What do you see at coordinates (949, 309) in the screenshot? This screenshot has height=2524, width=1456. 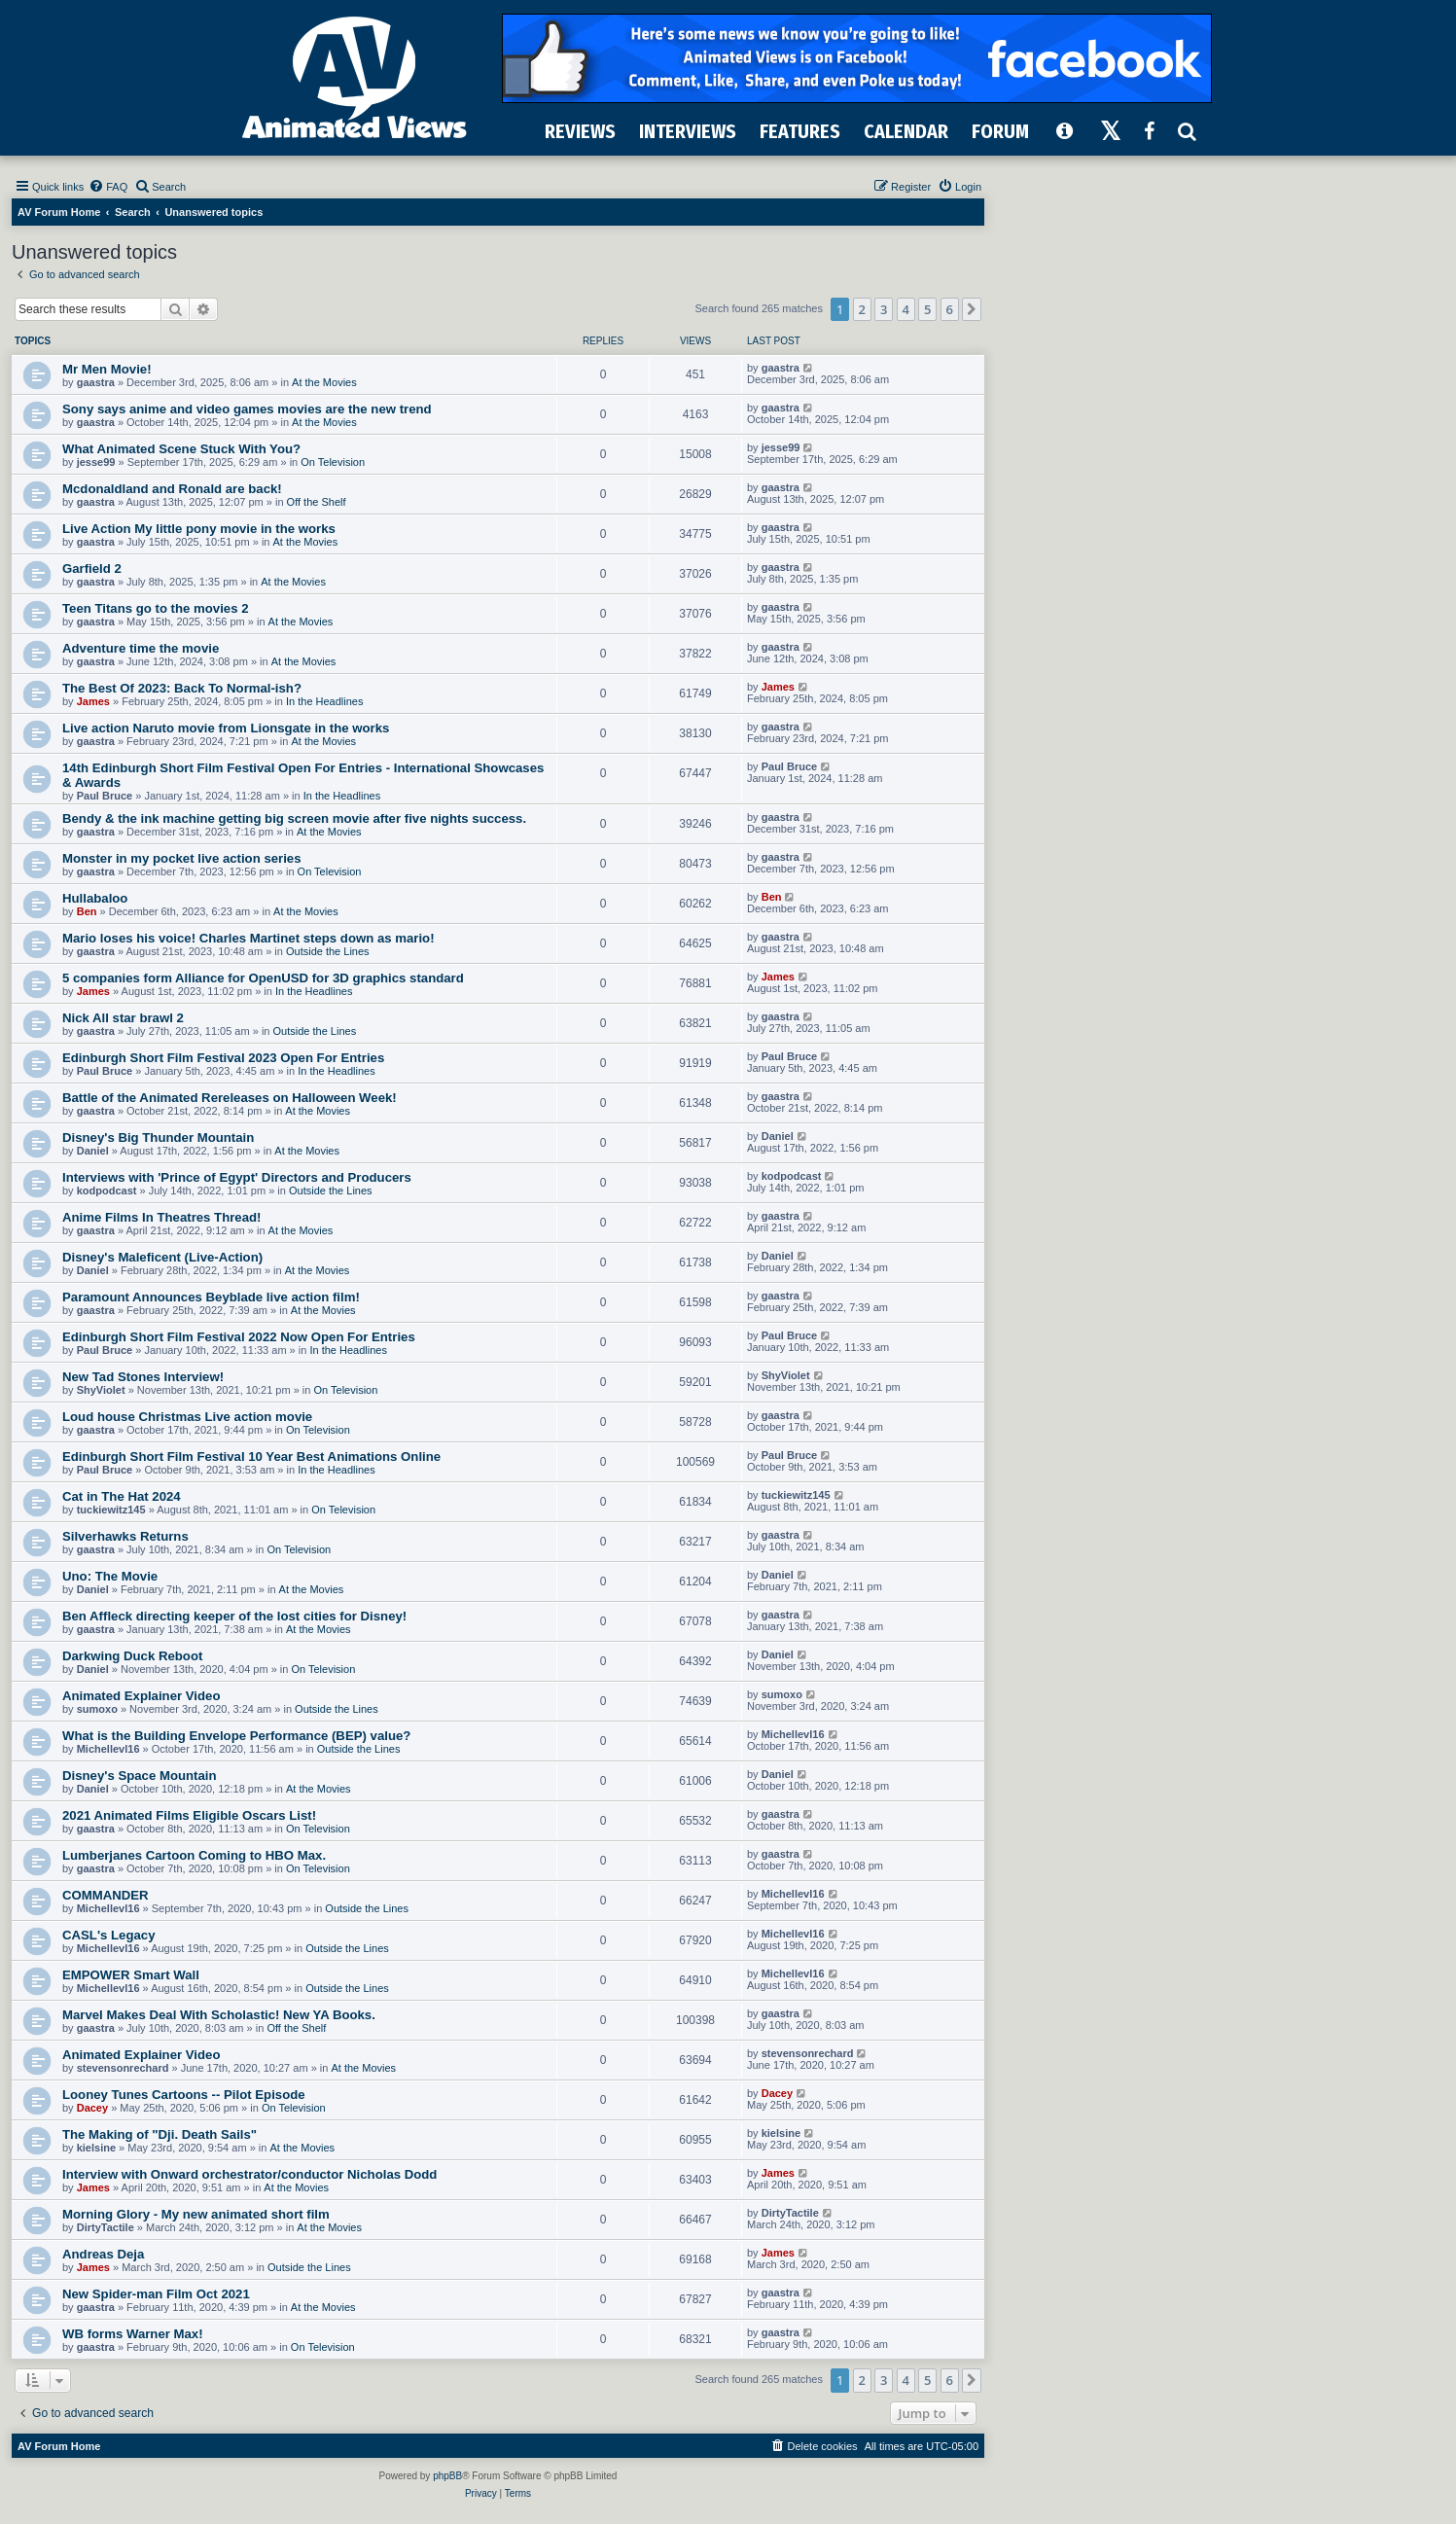 I see `6 [button]` at bounding box center [949, 309].